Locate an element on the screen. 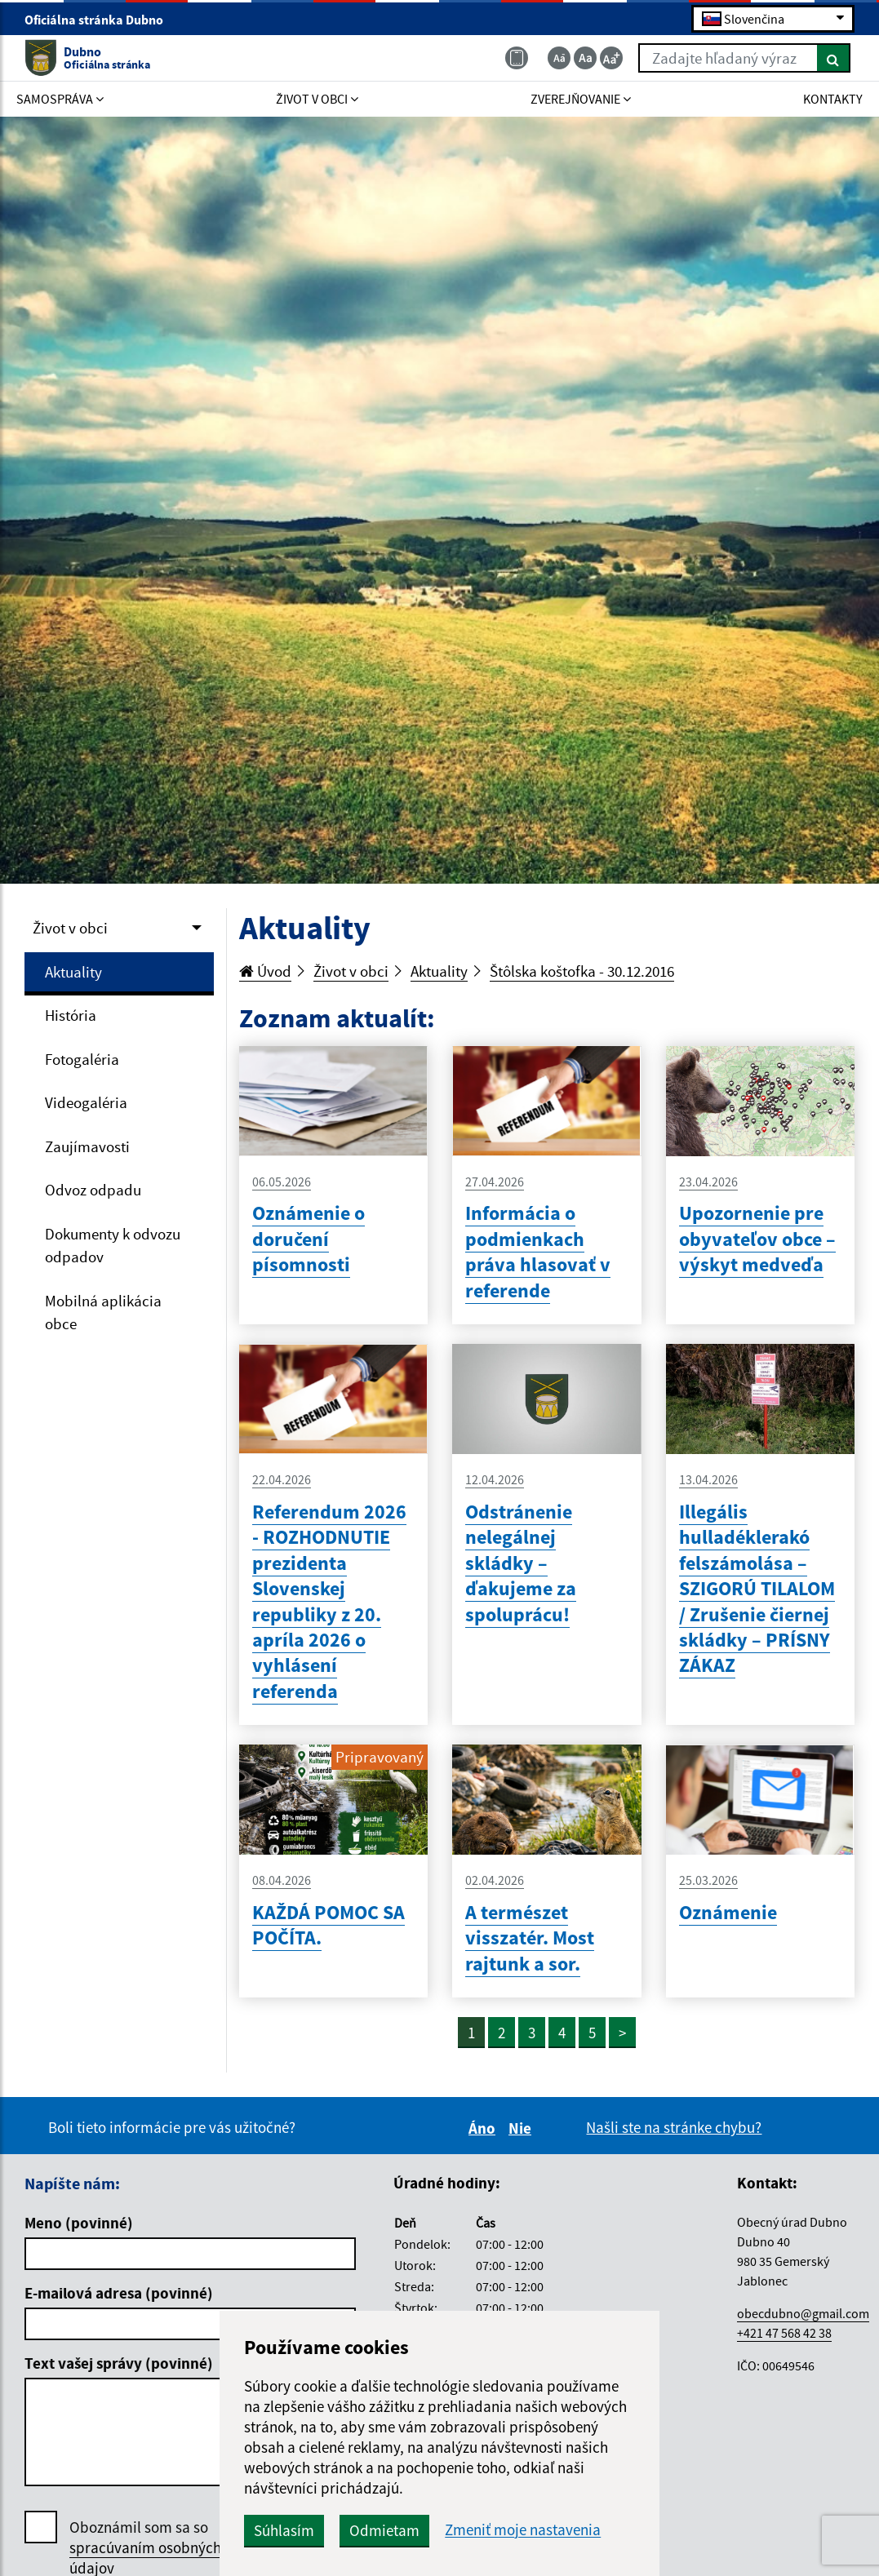 The image size is (879, 2576). Mobilná aplikácia obce is located at coordinates (103, 1312).